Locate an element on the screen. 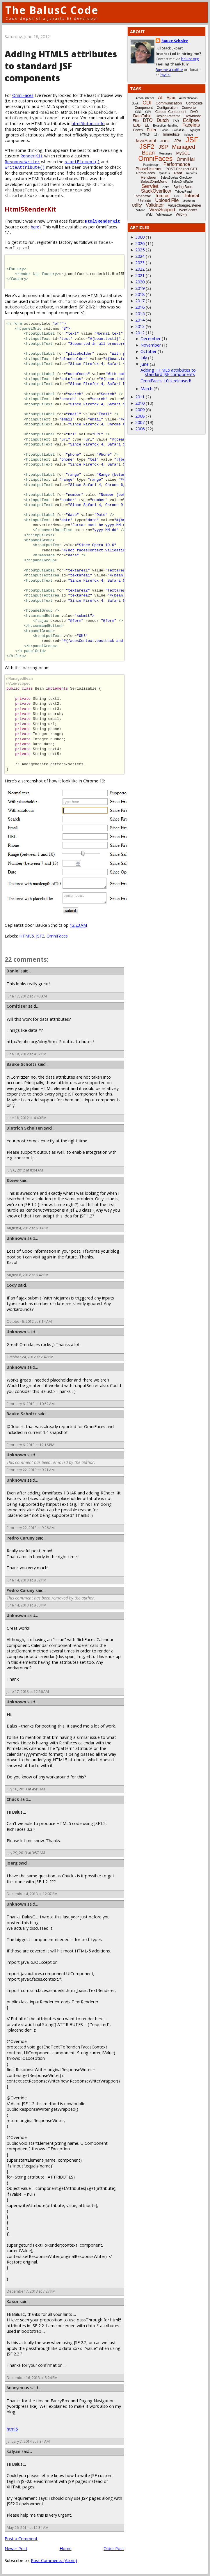 This screenshot has width=210, height=2576. Glassfish is located at coordinates (178, 130).